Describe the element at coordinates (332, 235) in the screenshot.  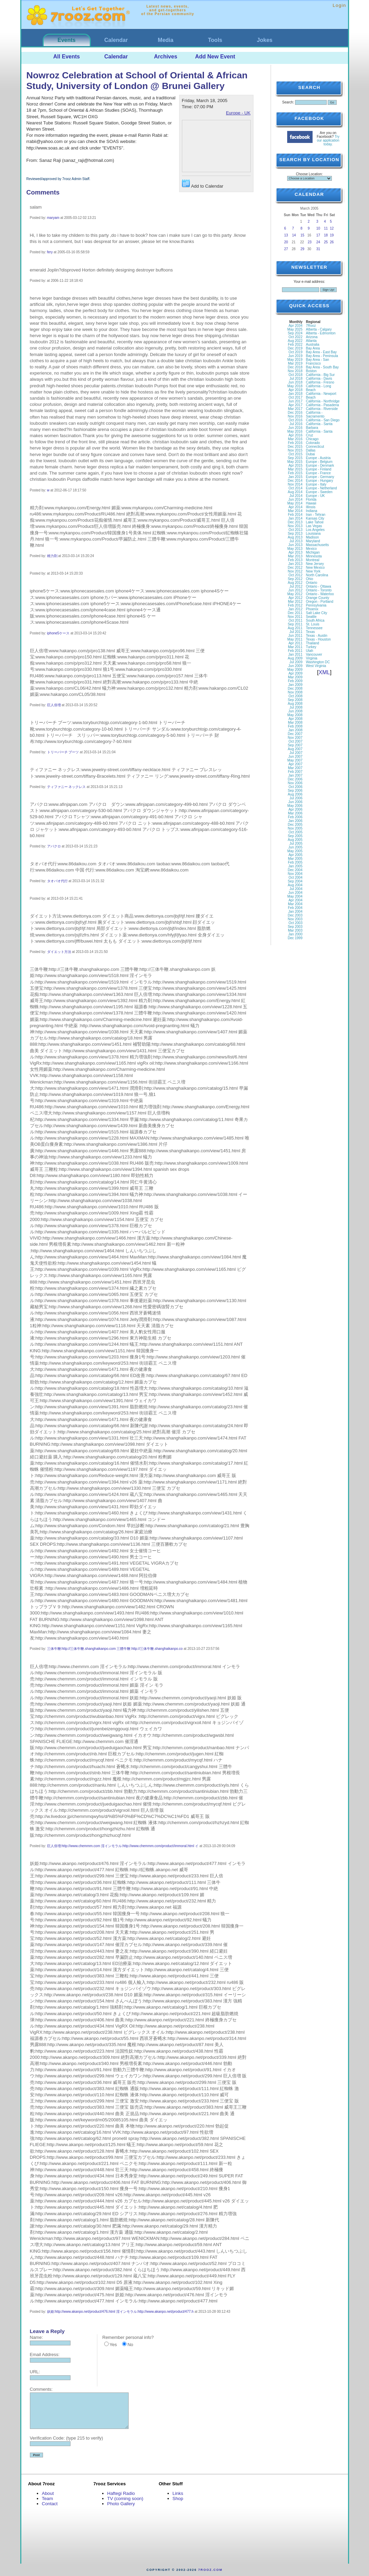
I see `19` at that location.